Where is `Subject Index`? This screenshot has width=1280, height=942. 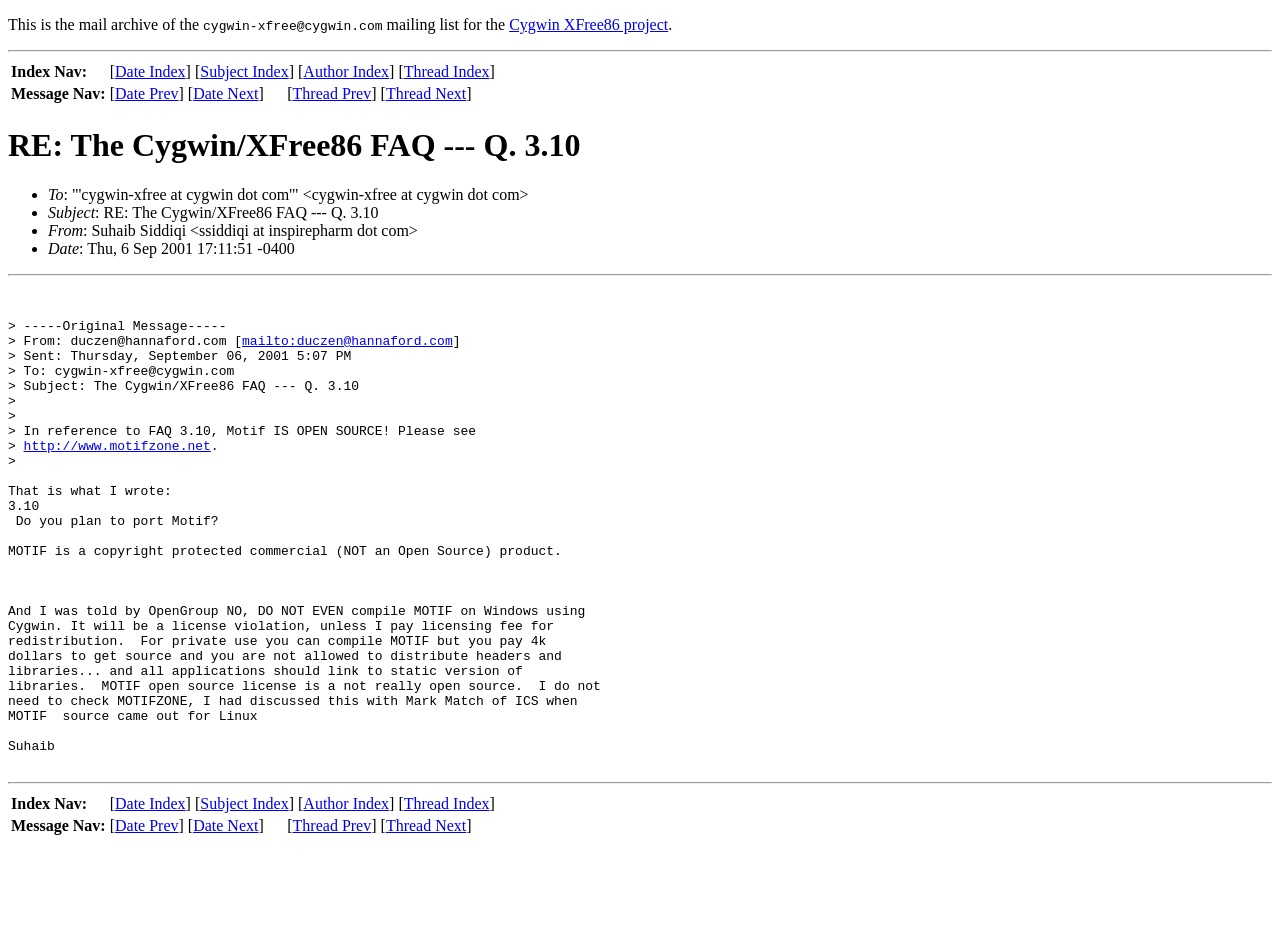
Subject Index is located at coordinates (244, 71).